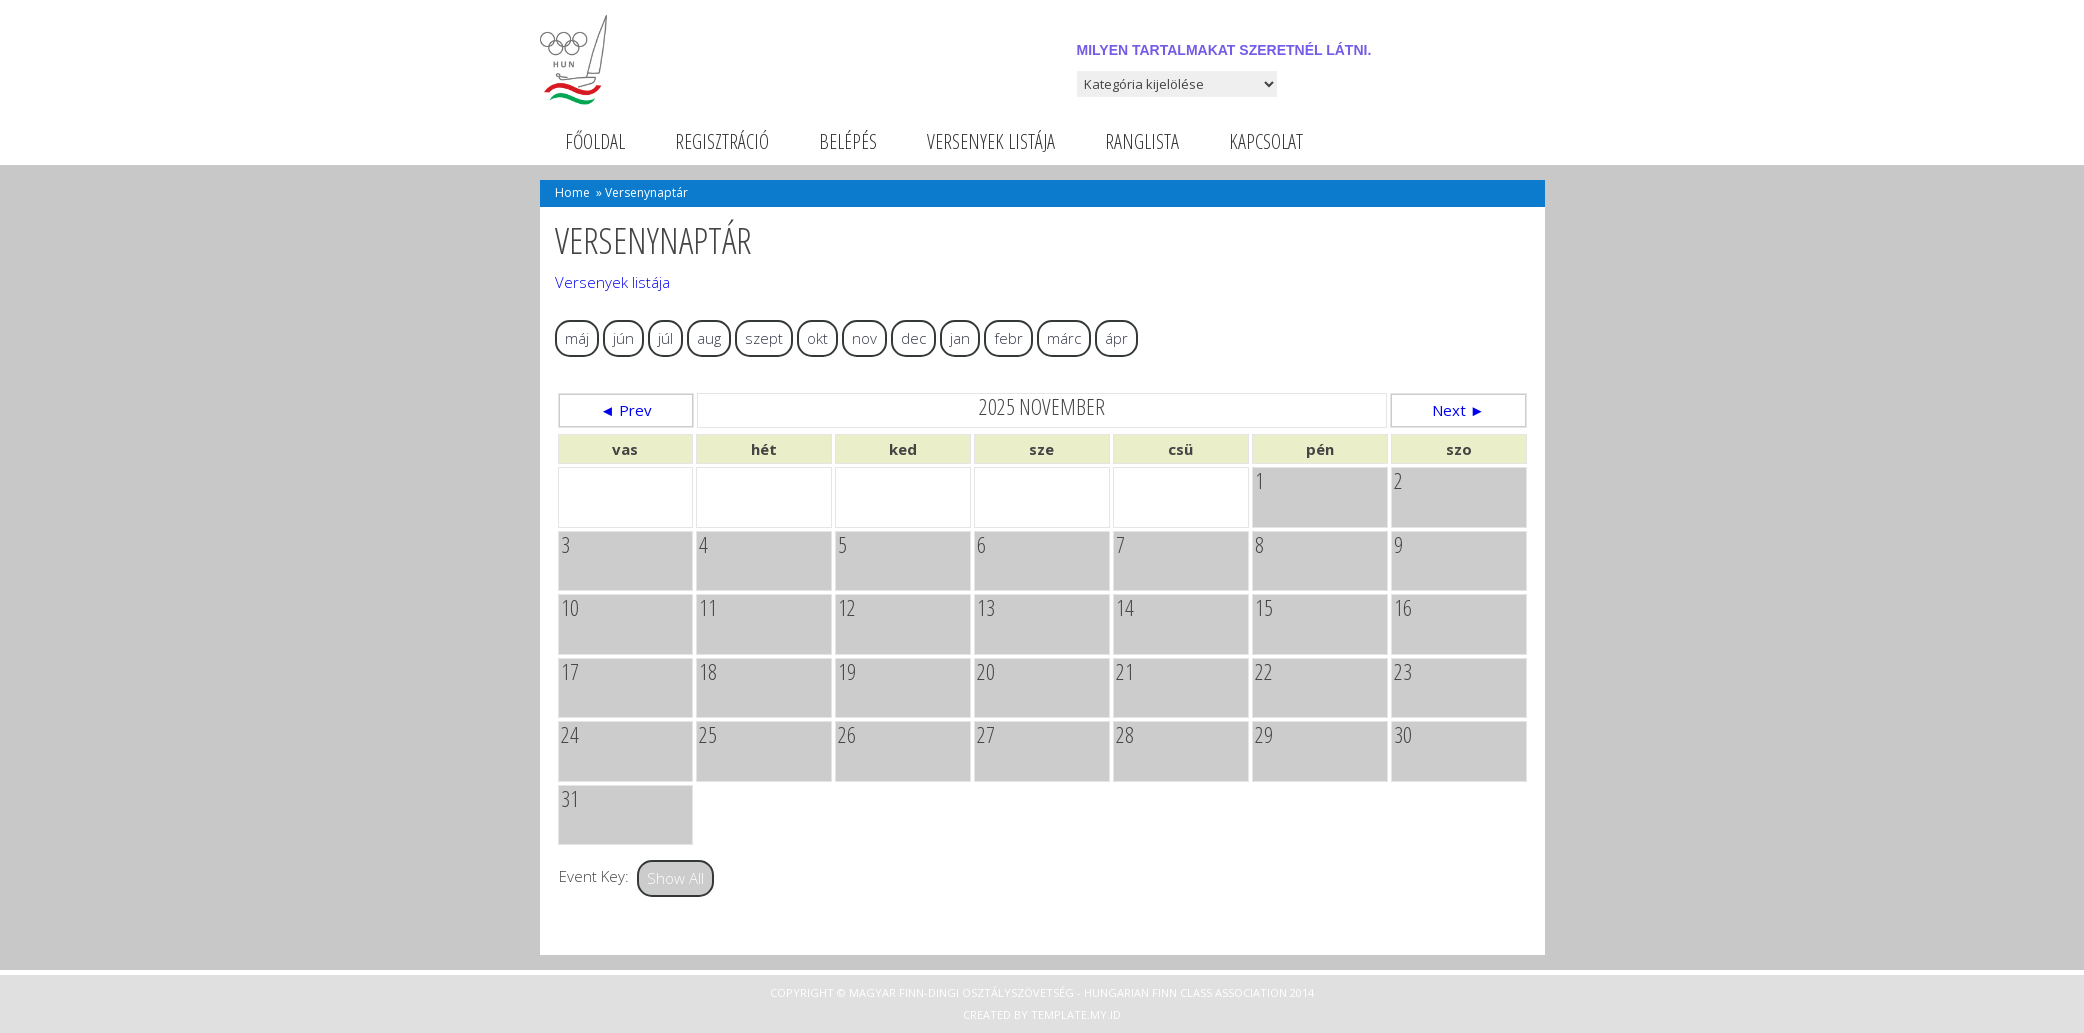 This screenshot has height=1033, width=2084. Describe the element at coordinates (1008, 338) in the screenshot. I see `febr` at that location.